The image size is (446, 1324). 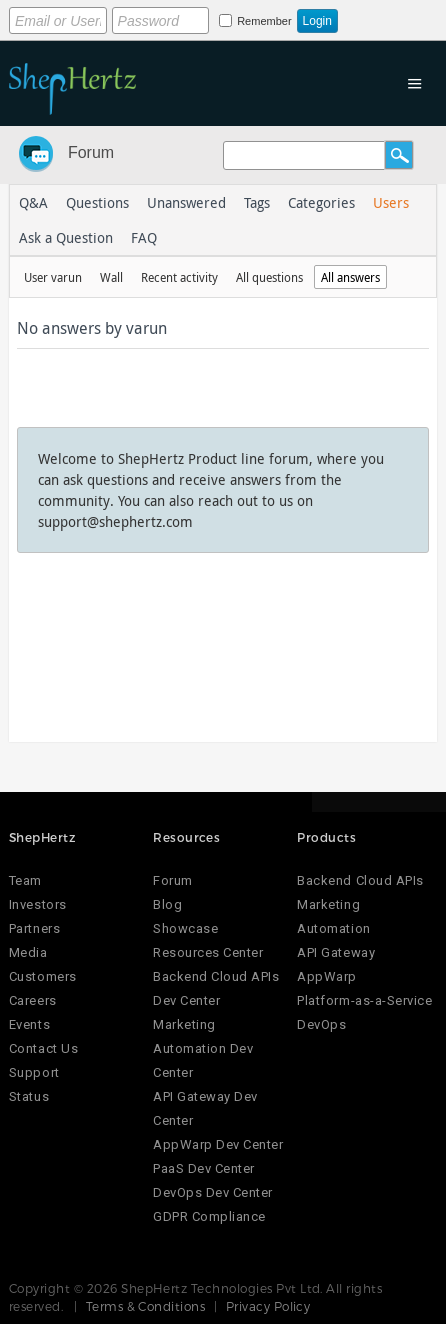 I want to click on Ask a Question, so click(x=66, y=237).